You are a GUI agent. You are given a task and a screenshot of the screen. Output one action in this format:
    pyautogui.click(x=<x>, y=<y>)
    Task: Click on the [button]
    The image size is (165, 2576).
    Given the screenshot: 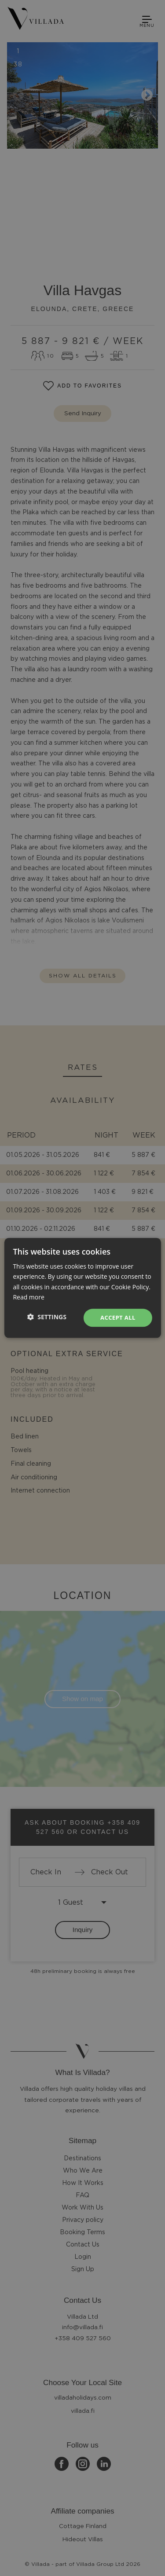 What is the action you would take?
    pyautogui.click(x=46, y=1317)
    